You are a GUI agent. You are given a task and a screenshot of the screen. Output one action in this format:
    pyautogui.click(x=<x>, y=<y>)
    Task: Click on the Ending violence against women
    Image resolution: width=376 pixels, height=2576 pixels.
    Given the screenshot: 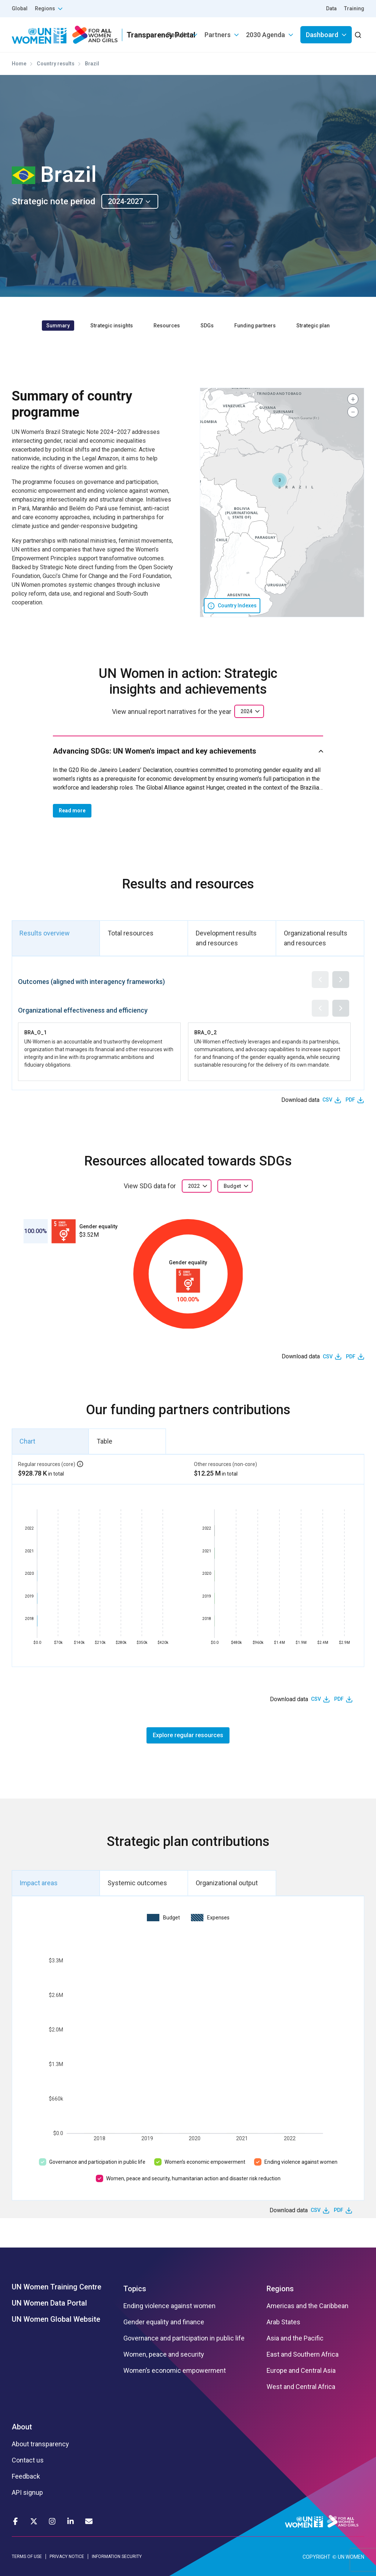 What is the action you would take?
    pyautogui.click(x=300, y=2162)
    